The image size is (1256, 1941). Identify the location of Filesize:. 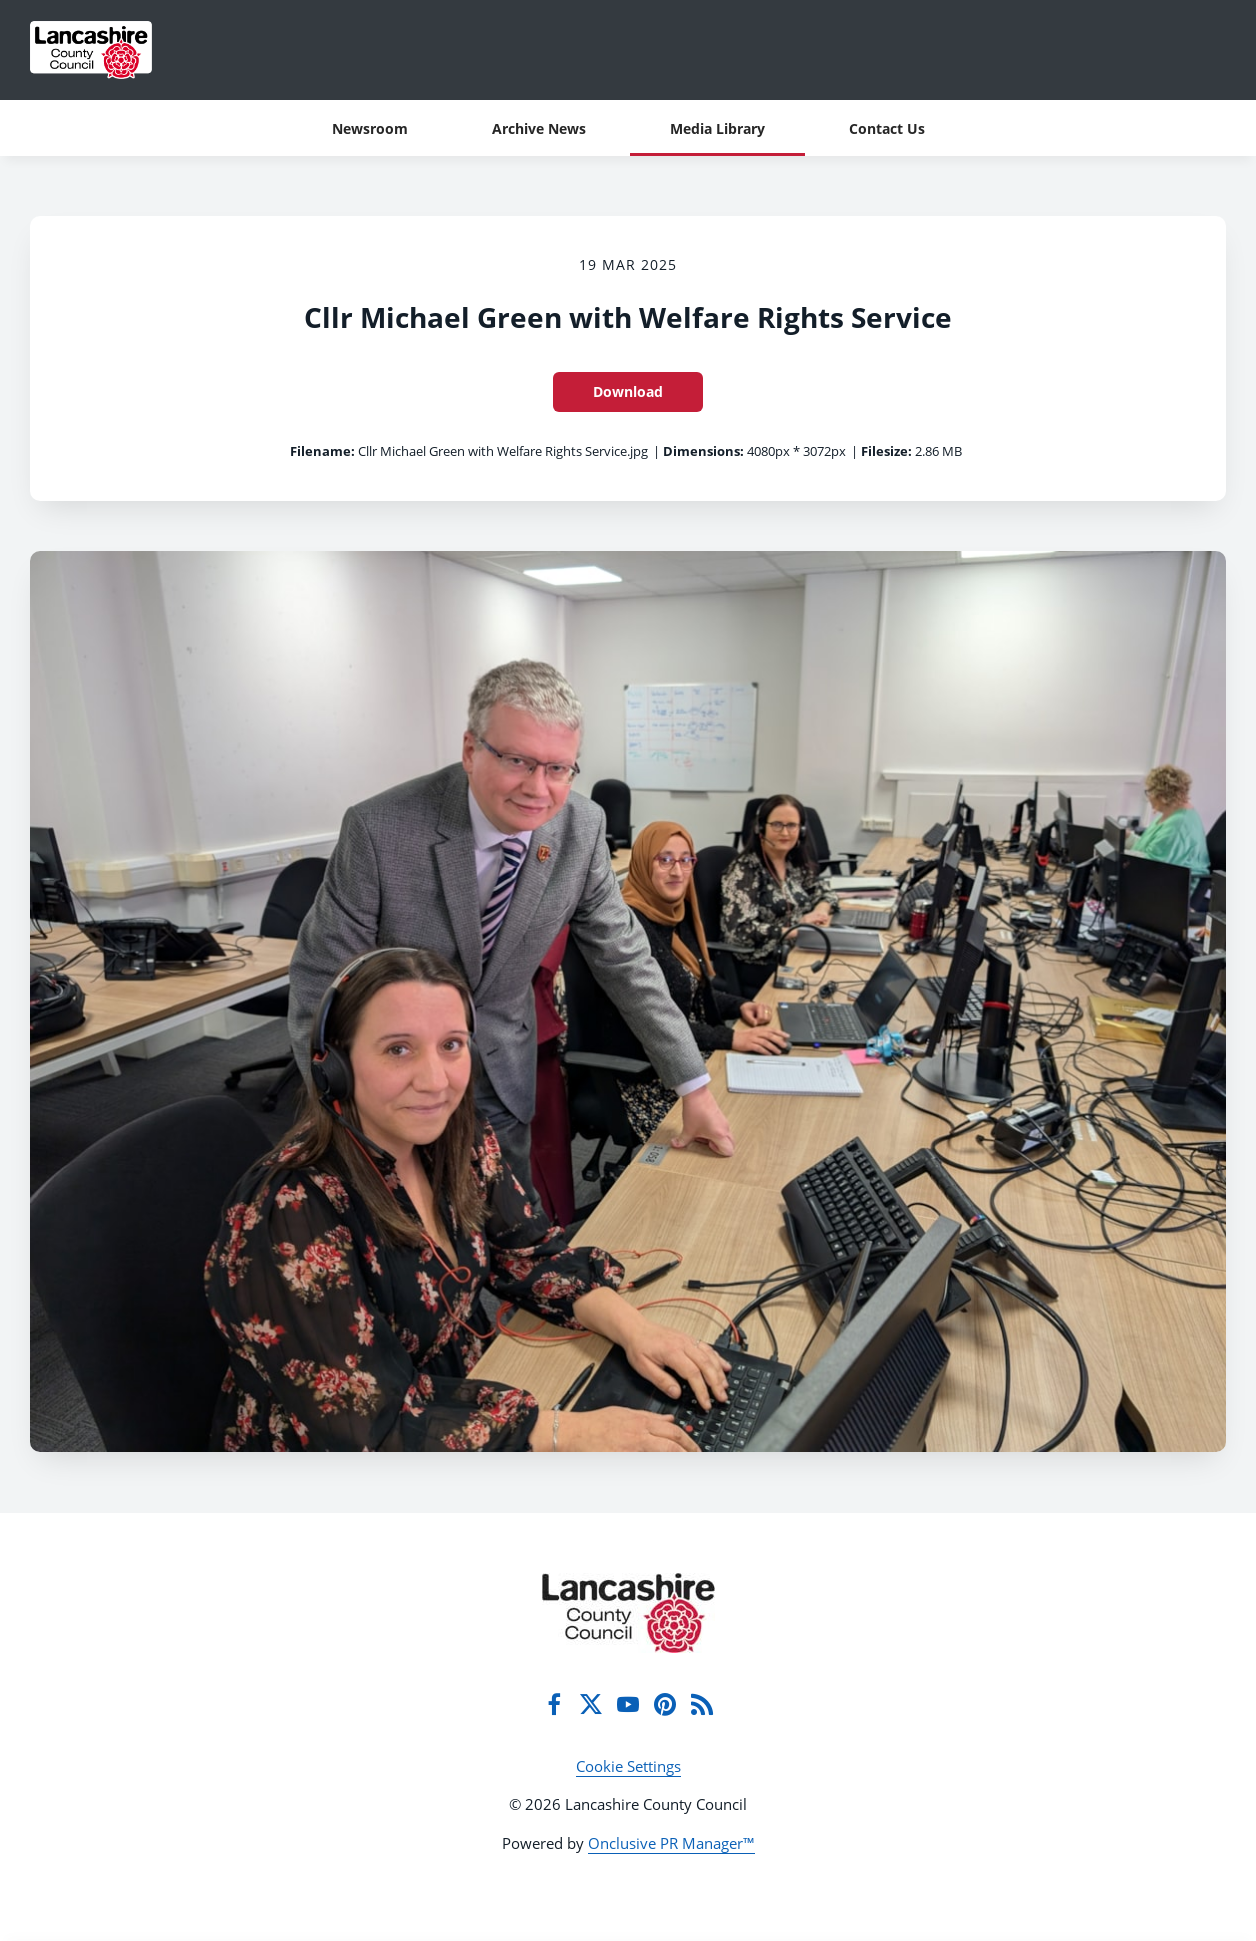
(886, 451).